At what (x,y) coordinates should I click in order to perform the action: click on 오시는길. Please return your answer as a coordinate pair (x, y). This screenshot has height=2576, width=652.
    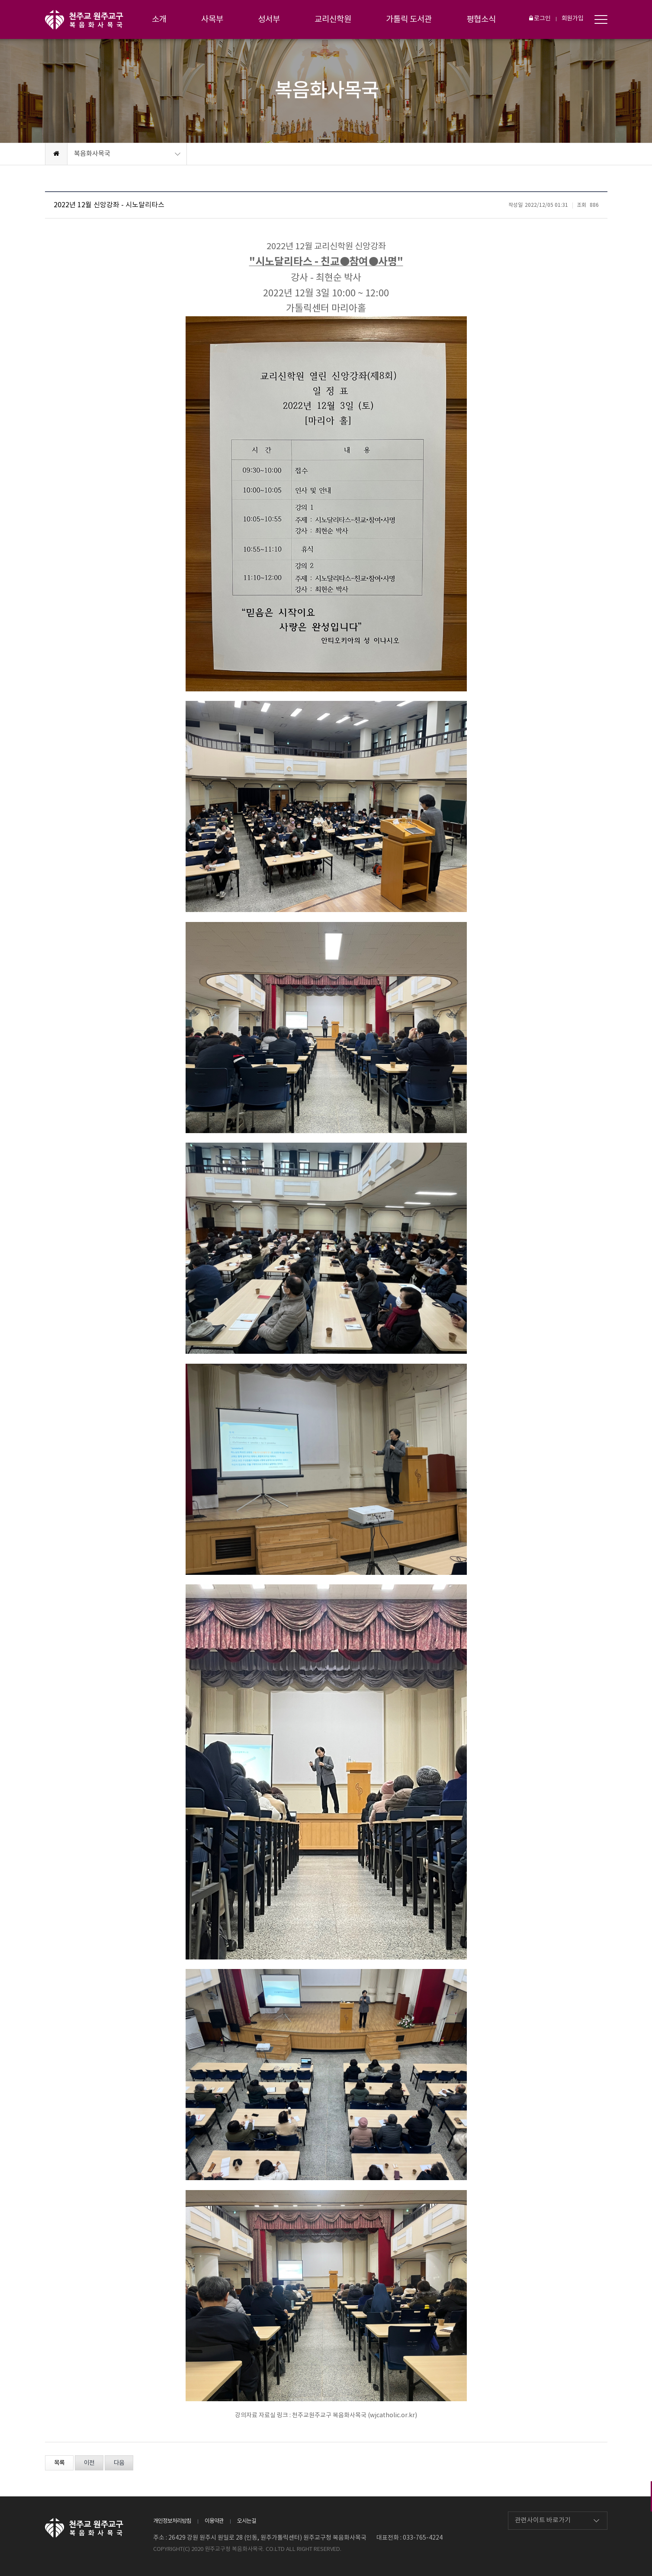
    Looking at the image, I should click on (246, 2521).